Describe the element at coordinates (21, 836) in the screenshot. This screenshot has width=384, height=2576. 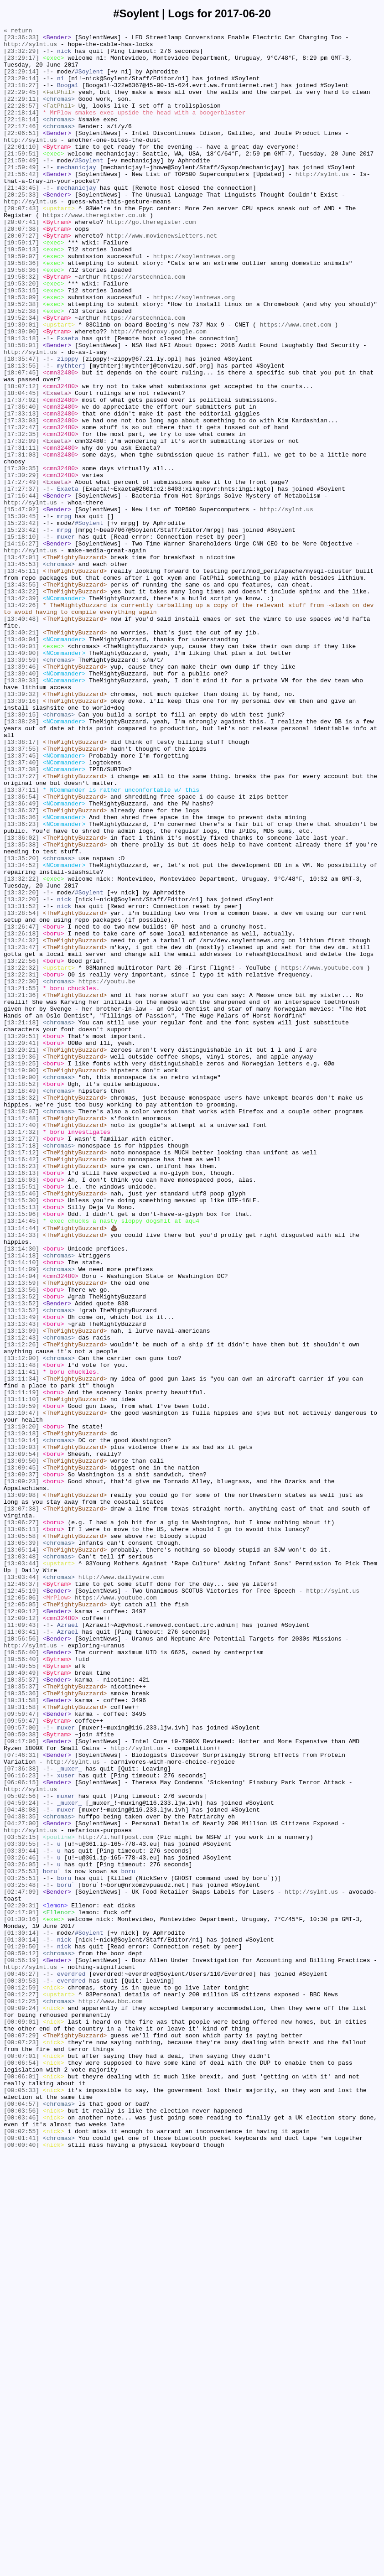
I see `[13:39:16]` at that location.